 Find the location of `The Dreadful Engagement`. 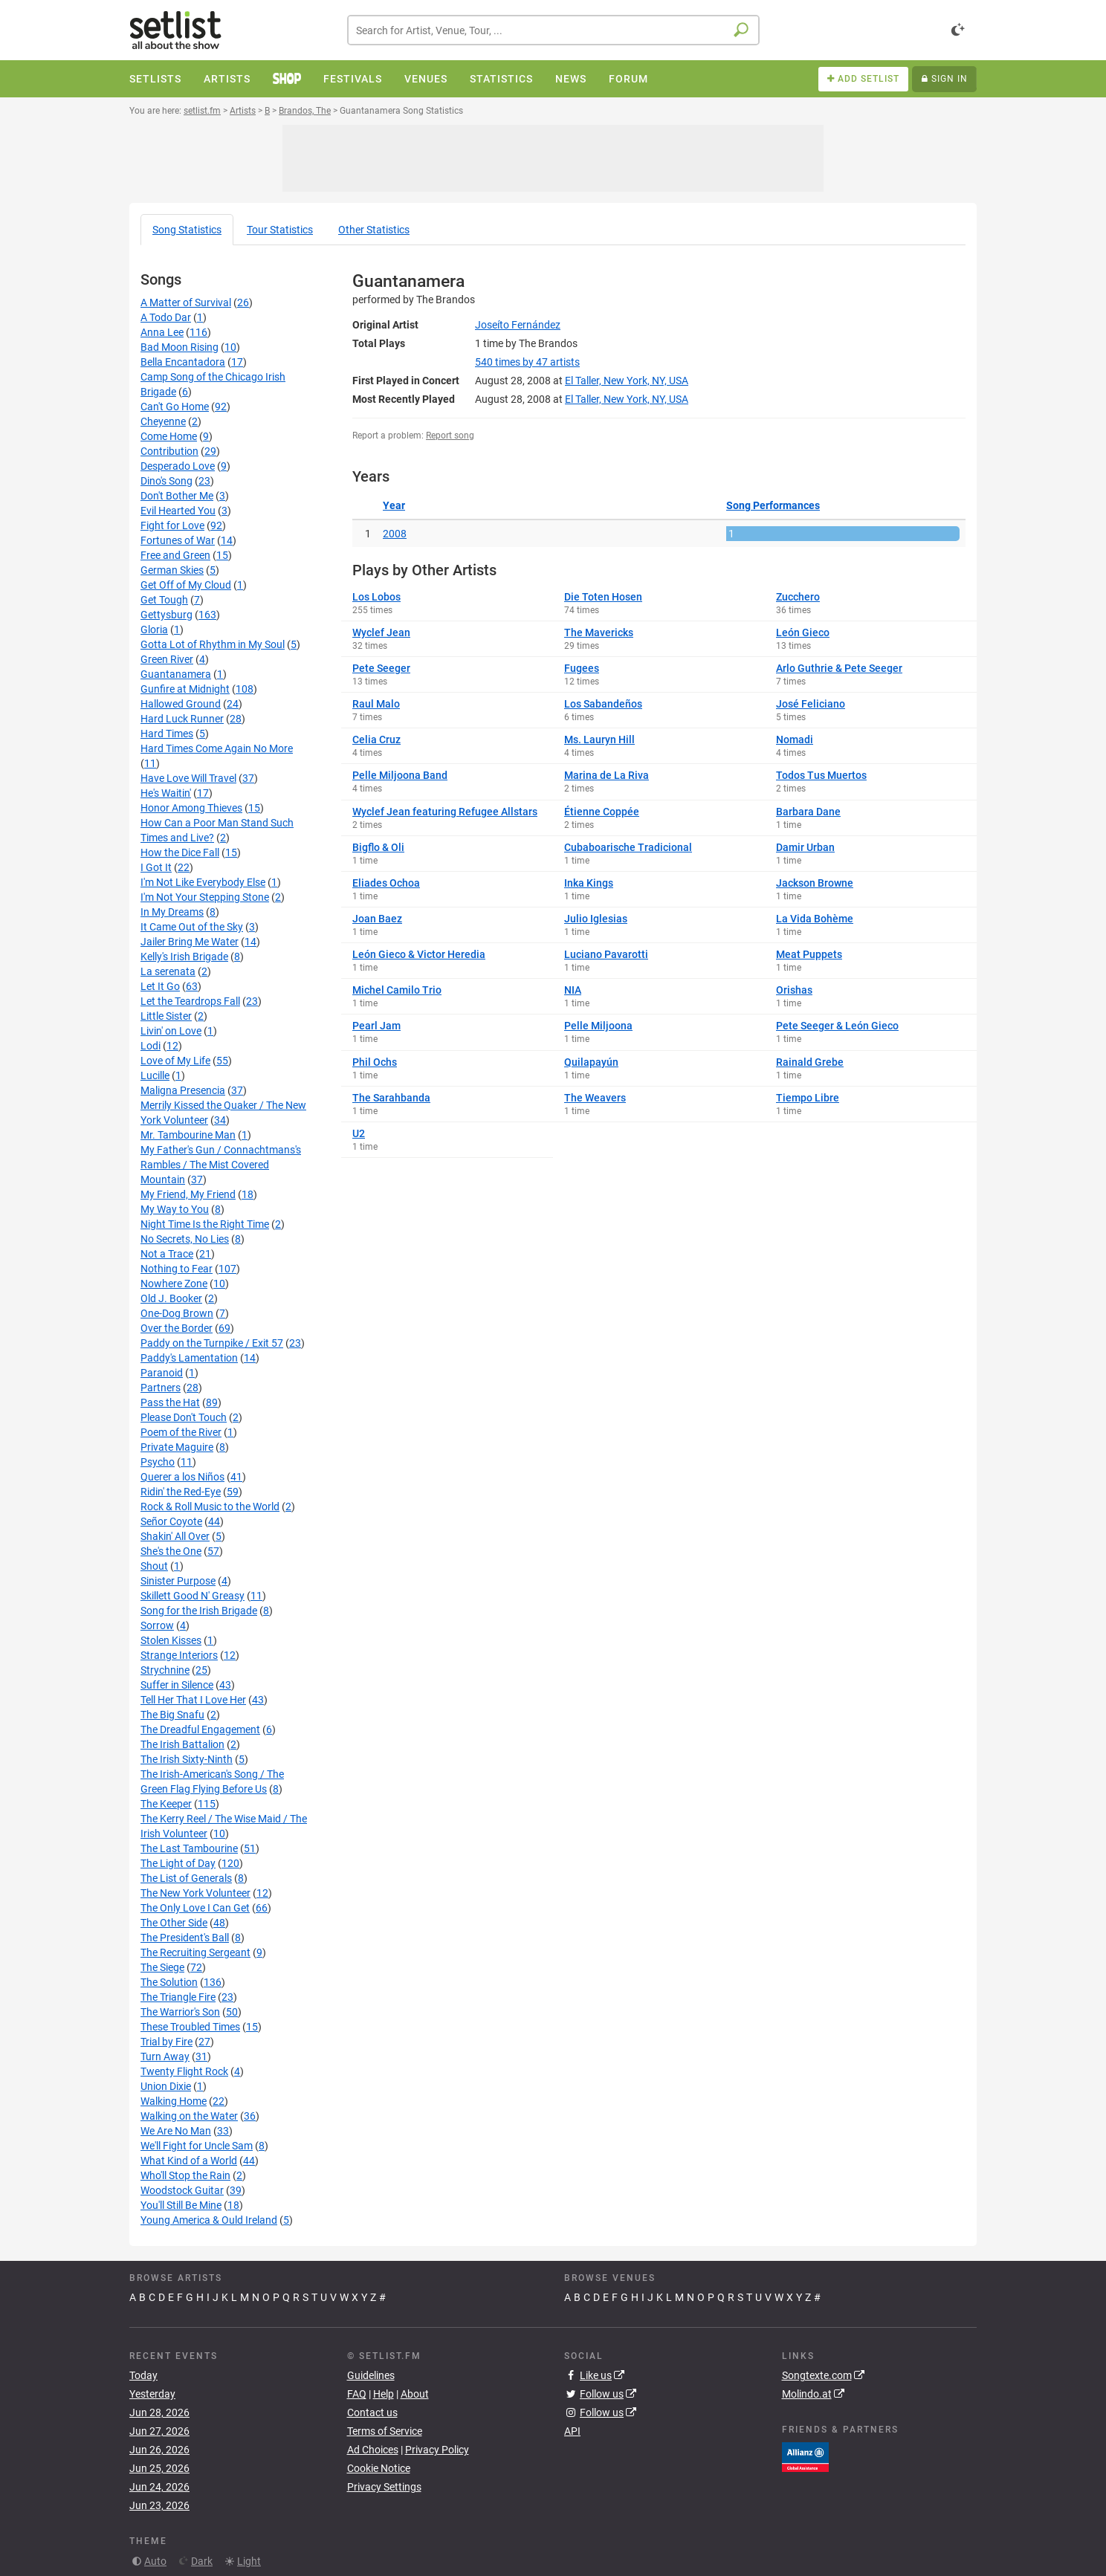

The Dreadful Engagement is located at coordinates (200, 1729).